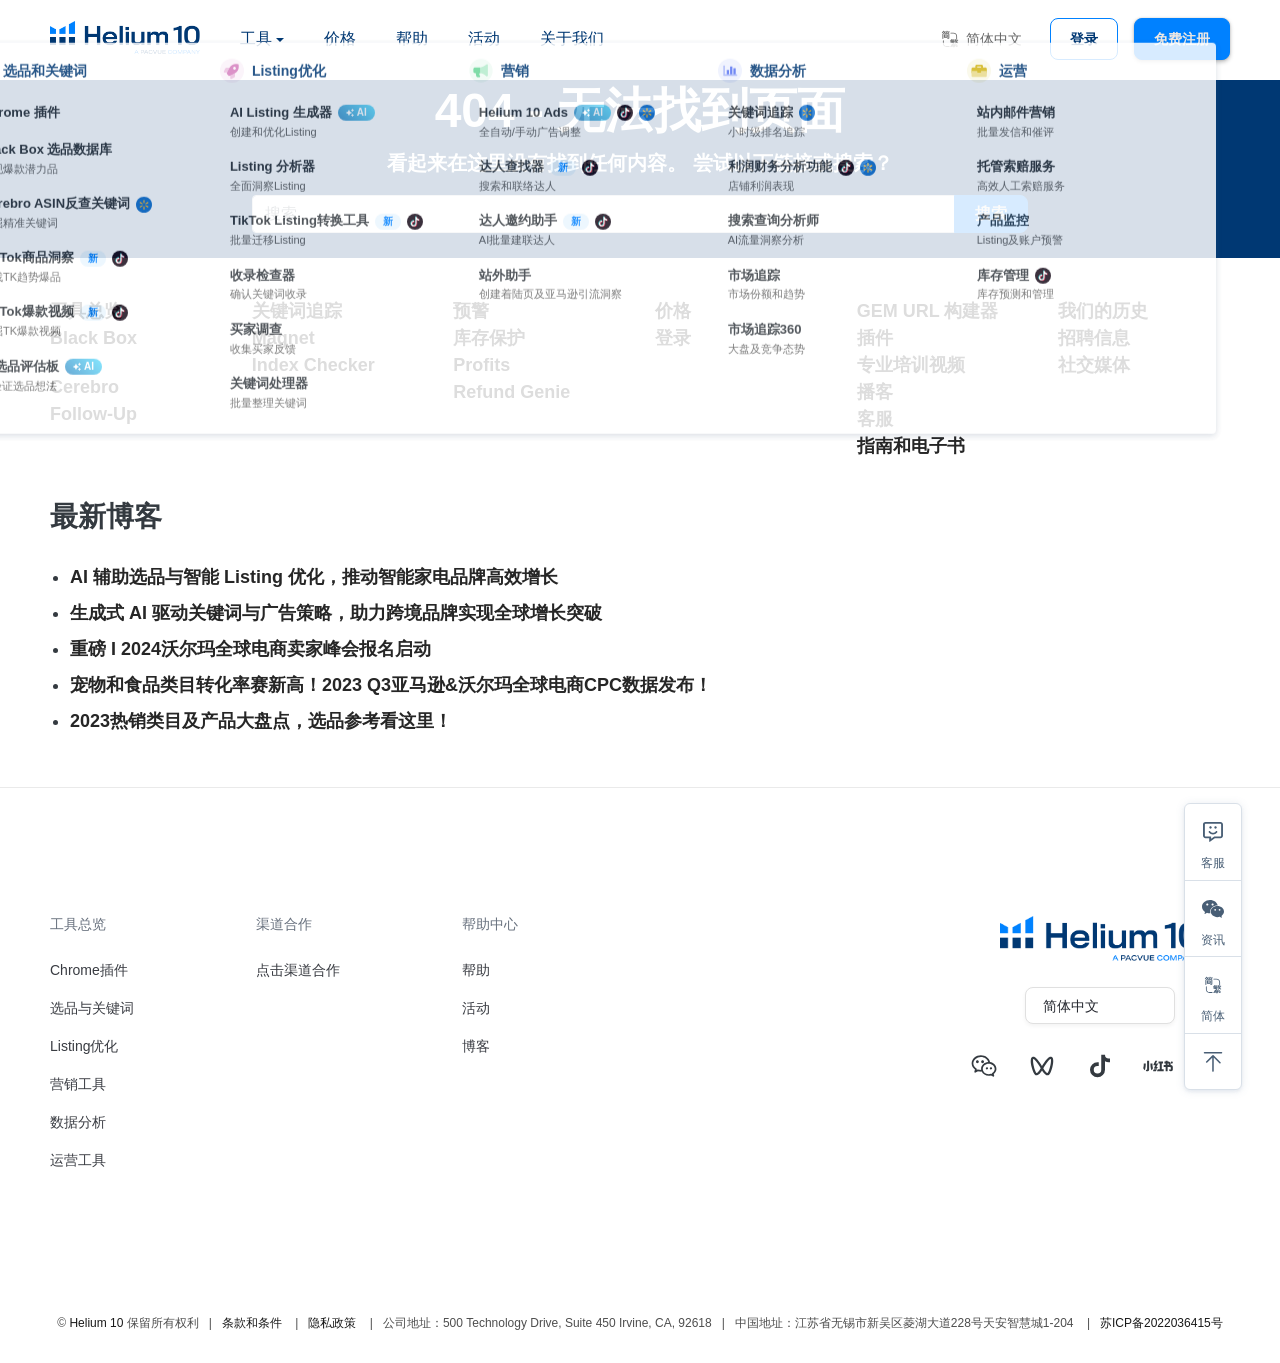 The image size is (1280, 1363). Describe the element at coordinates (78, 1084) in the screenshot. I see `营销工具` at that location.